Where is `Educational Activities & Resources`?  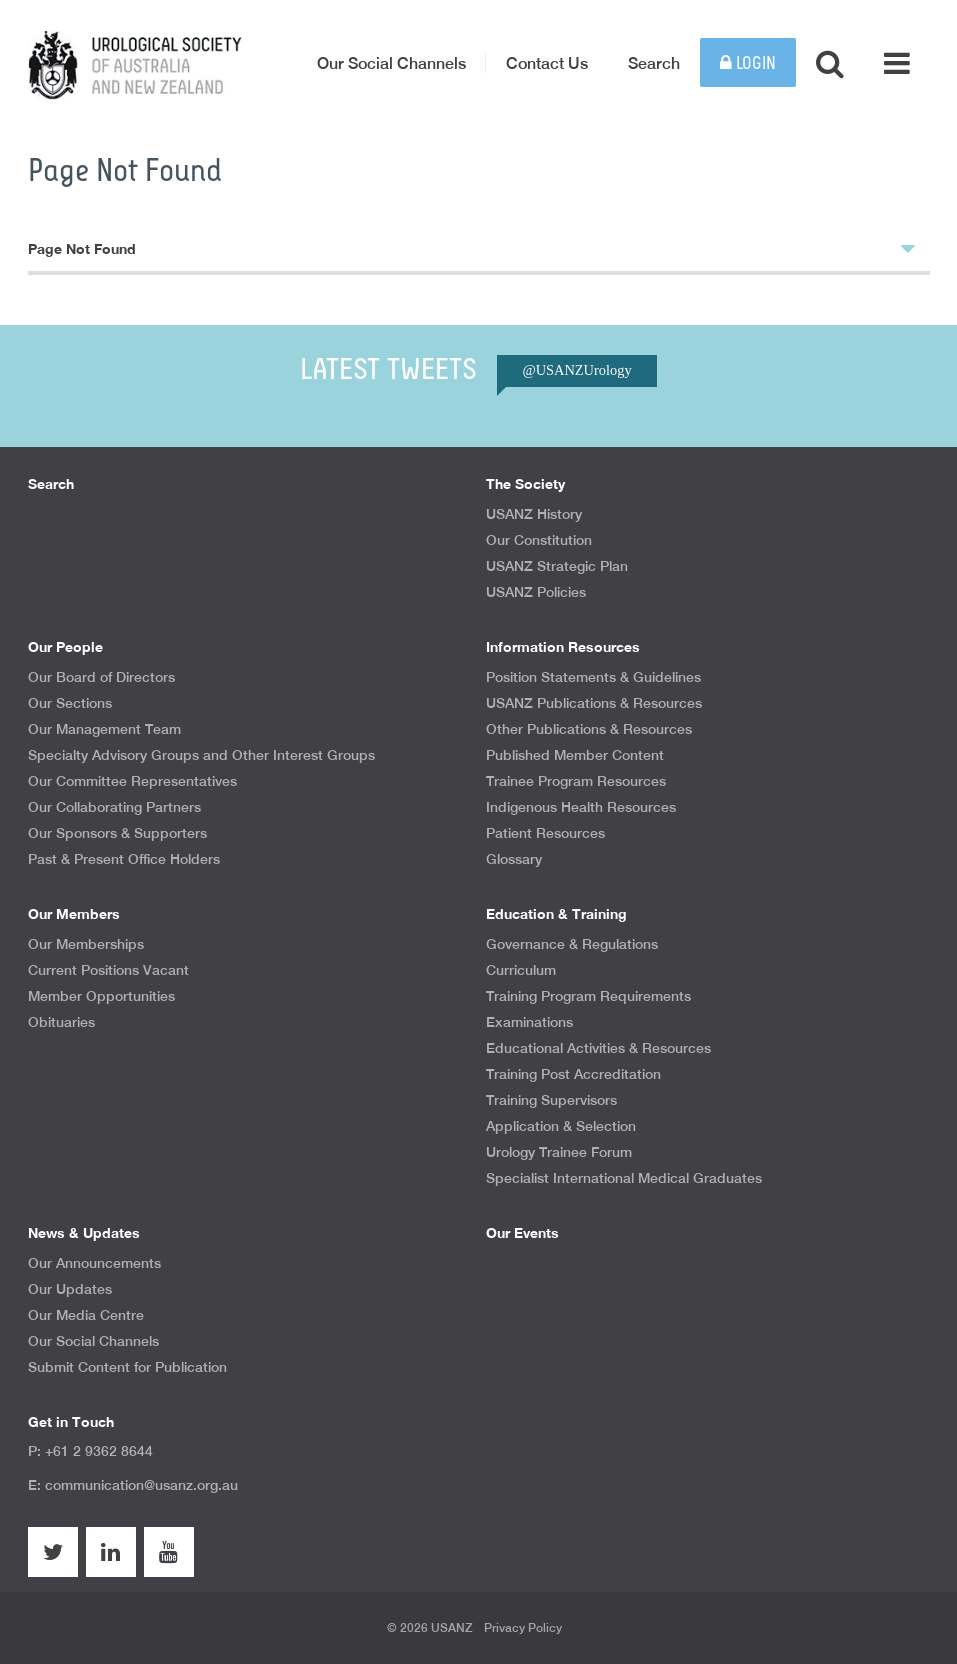
Educational Activities & Resources is located at coordinates (598, 1048).